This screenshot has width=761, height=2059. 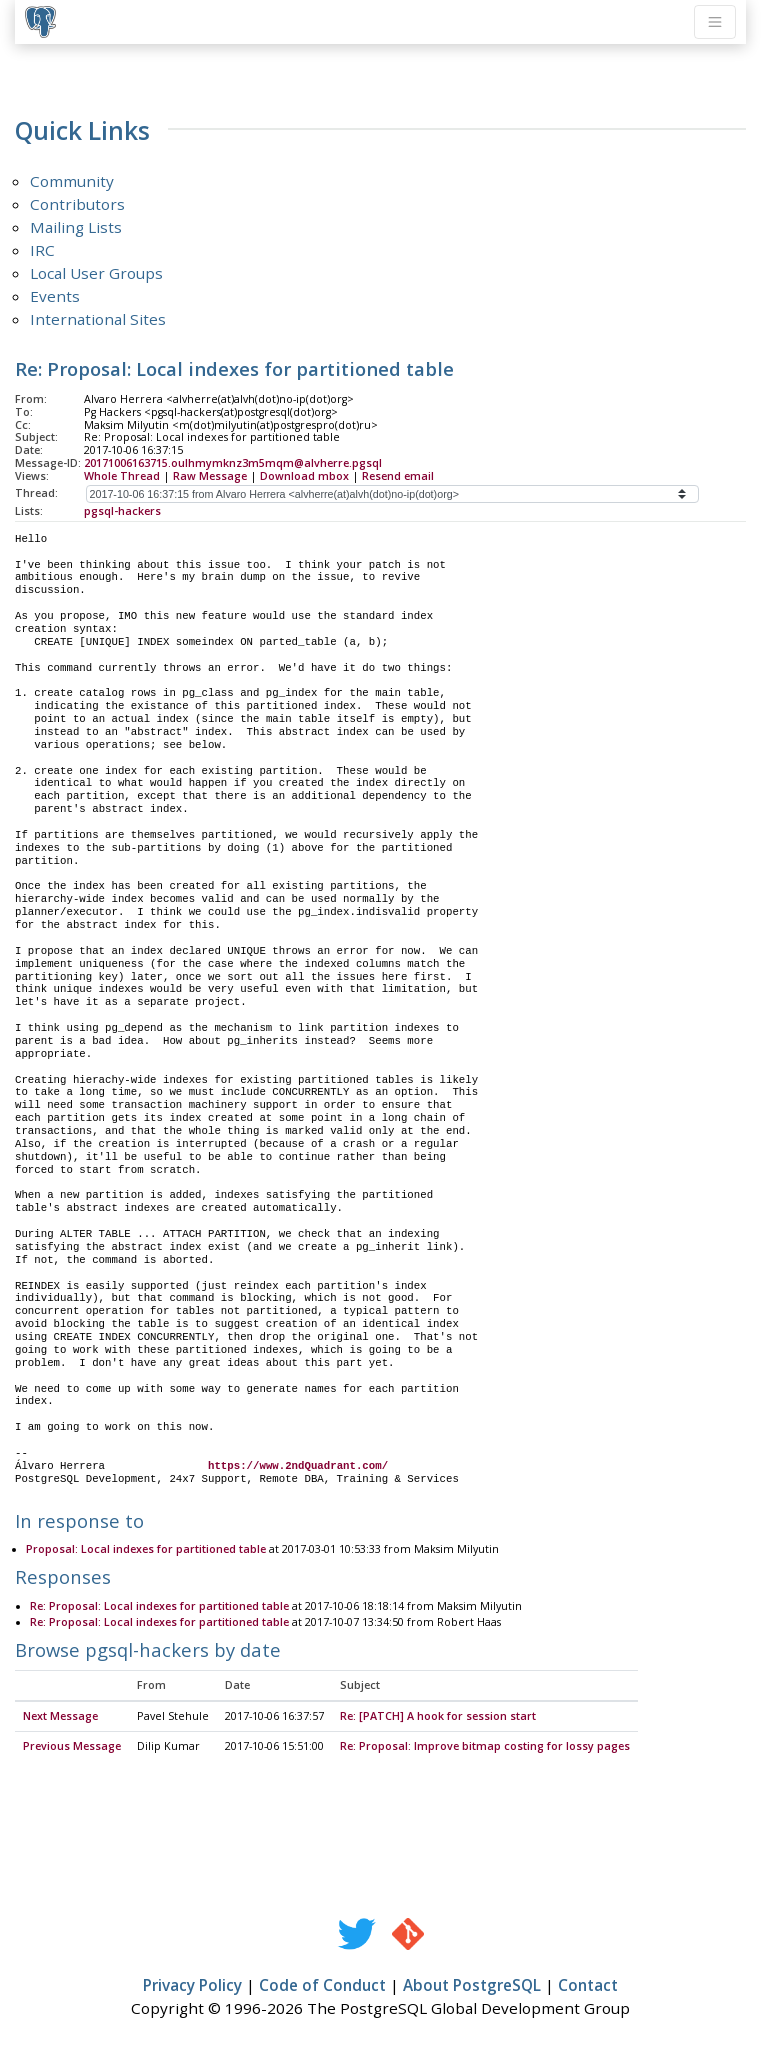 I want to click on Local User Groups, so click(x=96, y=273).